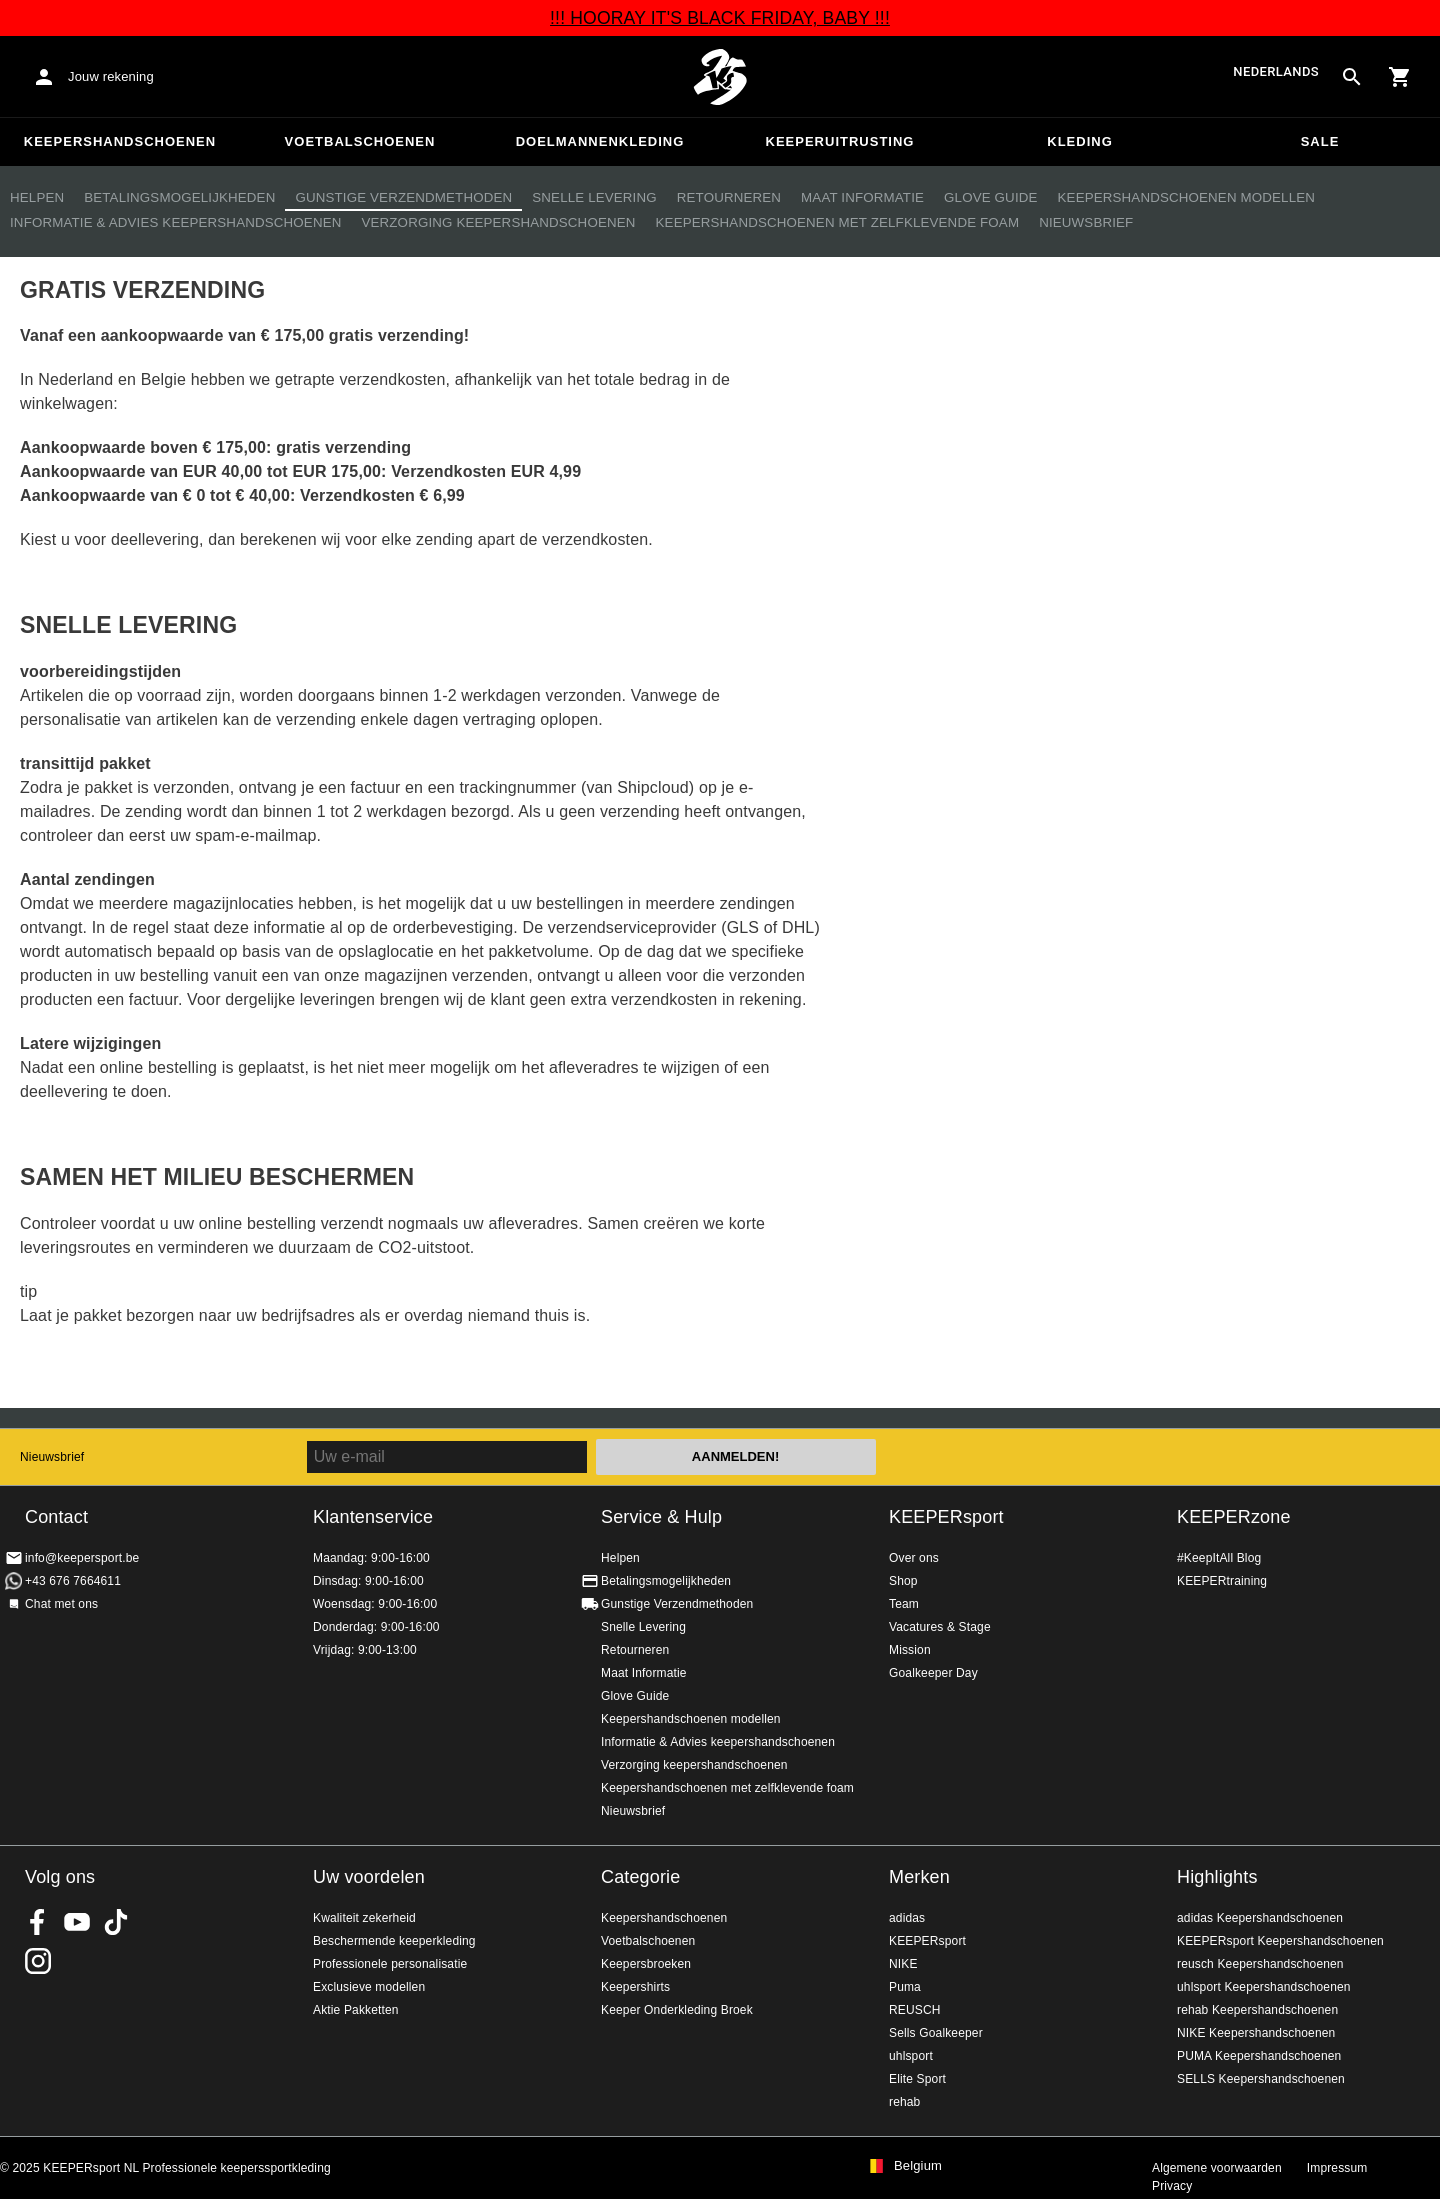  I want to click on Informatie & Advies keepershandschoenen, so click(175, 222).